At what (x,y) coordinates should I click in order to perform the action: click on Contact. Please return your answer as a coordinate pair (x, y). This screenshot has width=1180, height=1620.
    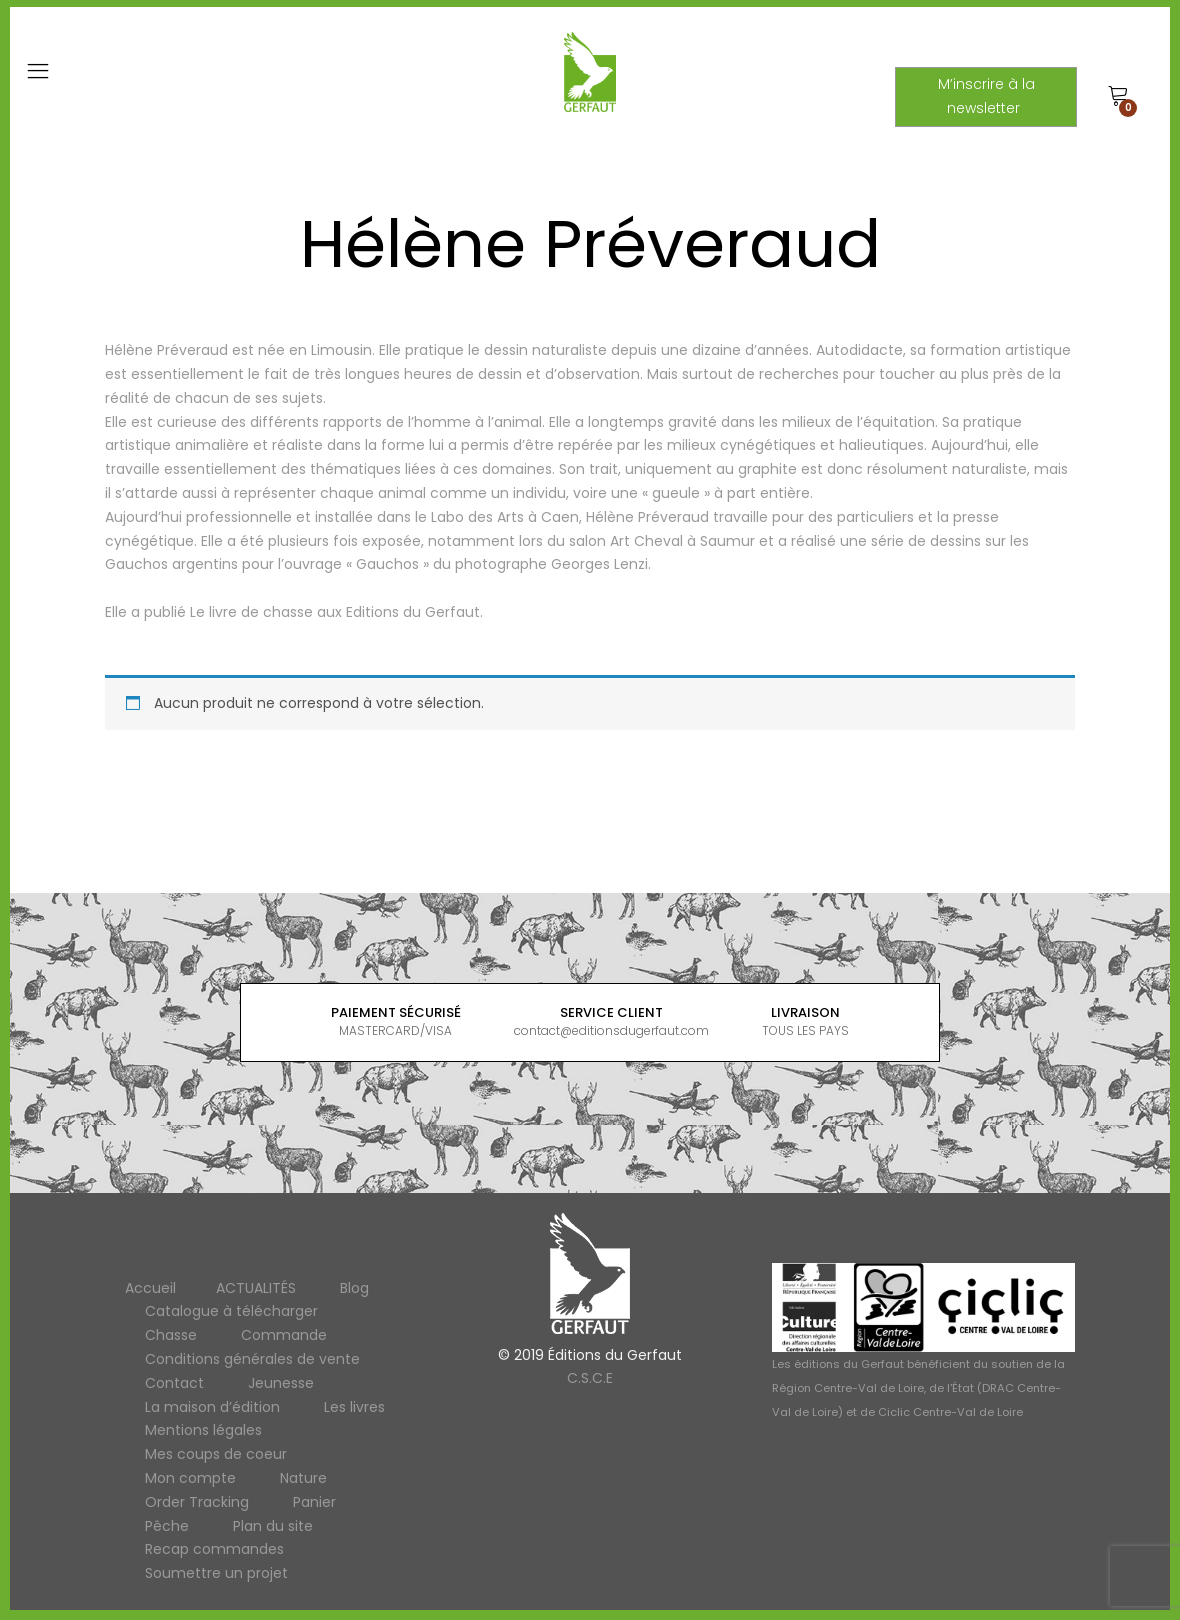
    Looking at the image, I should click on (174, 1383).